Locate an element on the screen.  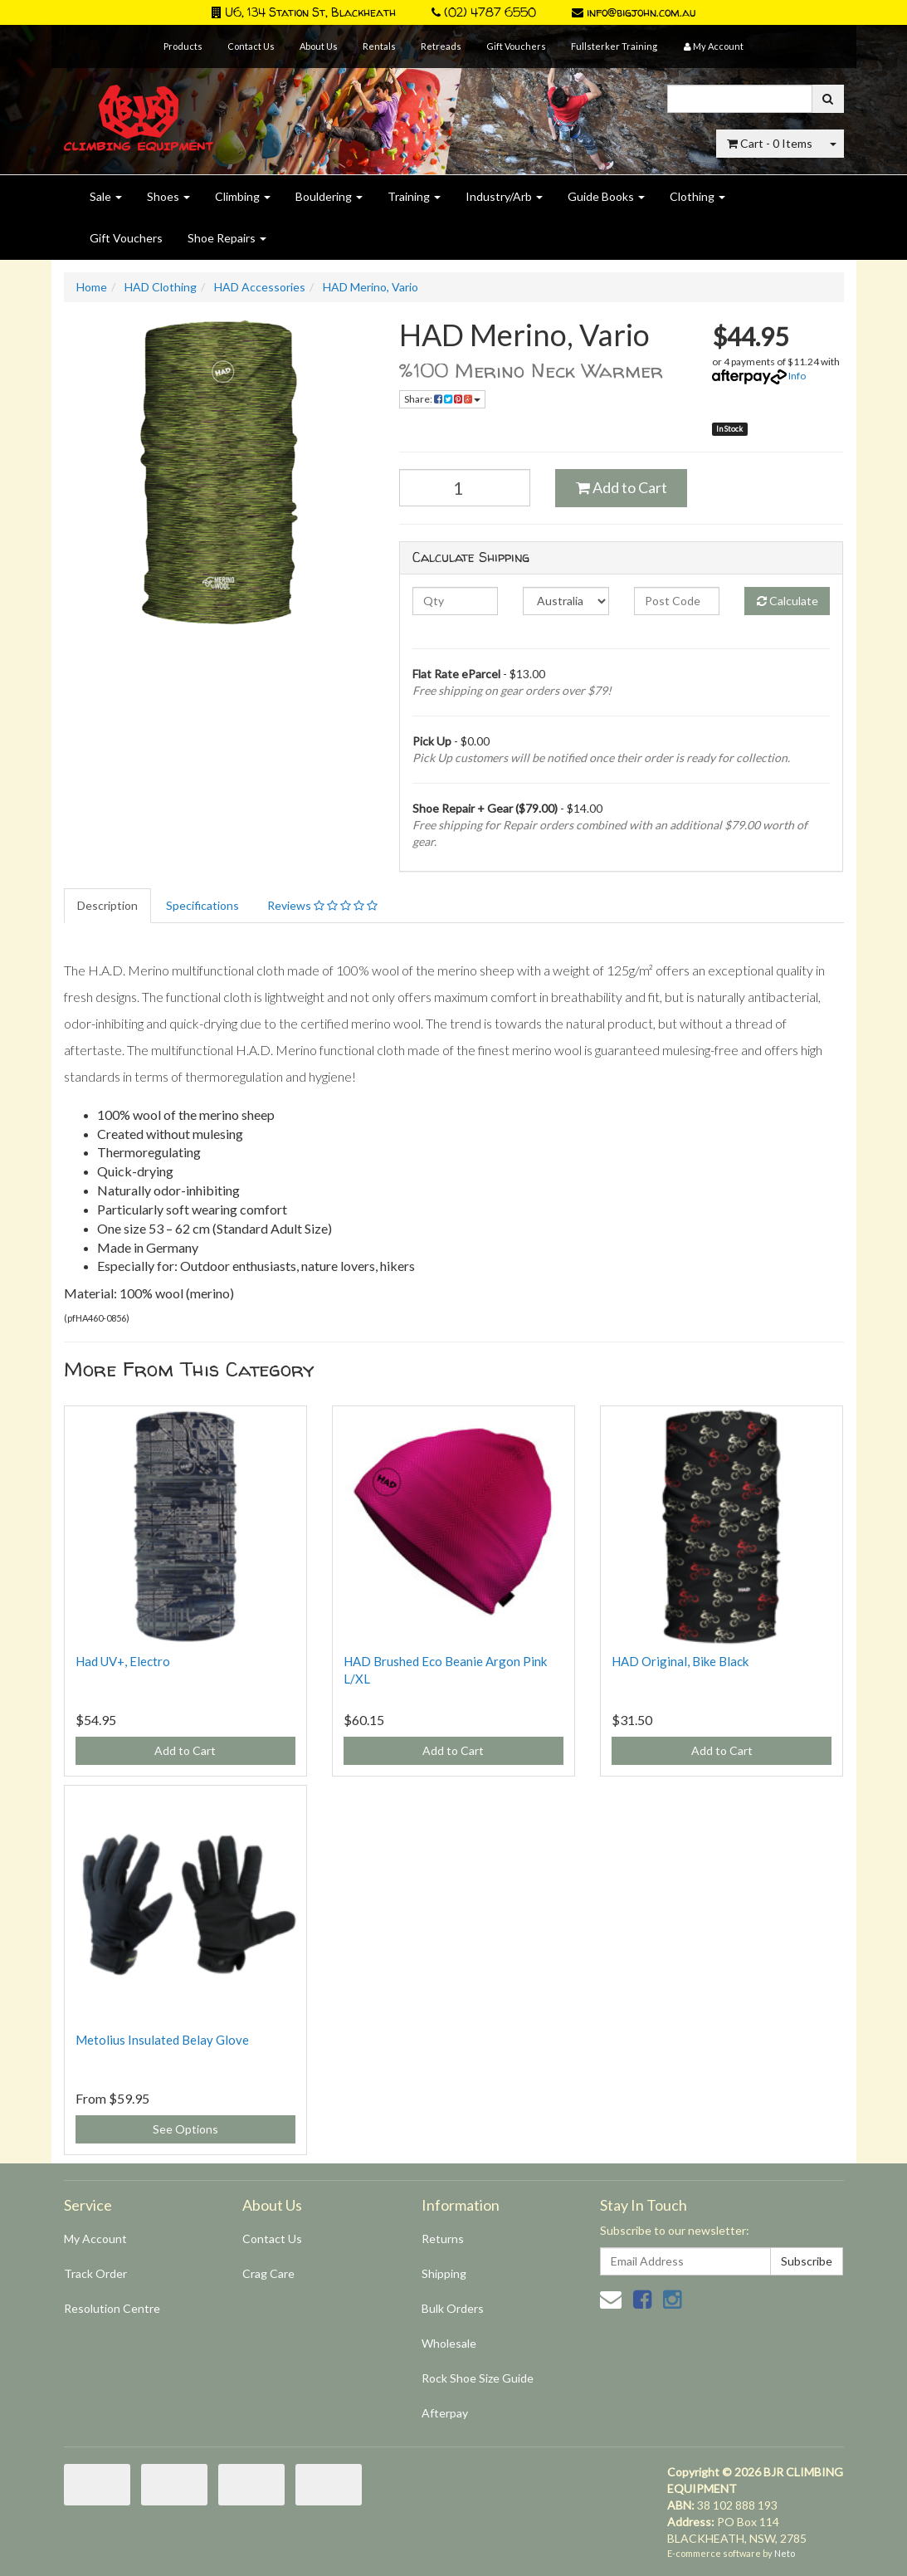
Rentals is located at coordinates (379, 46).